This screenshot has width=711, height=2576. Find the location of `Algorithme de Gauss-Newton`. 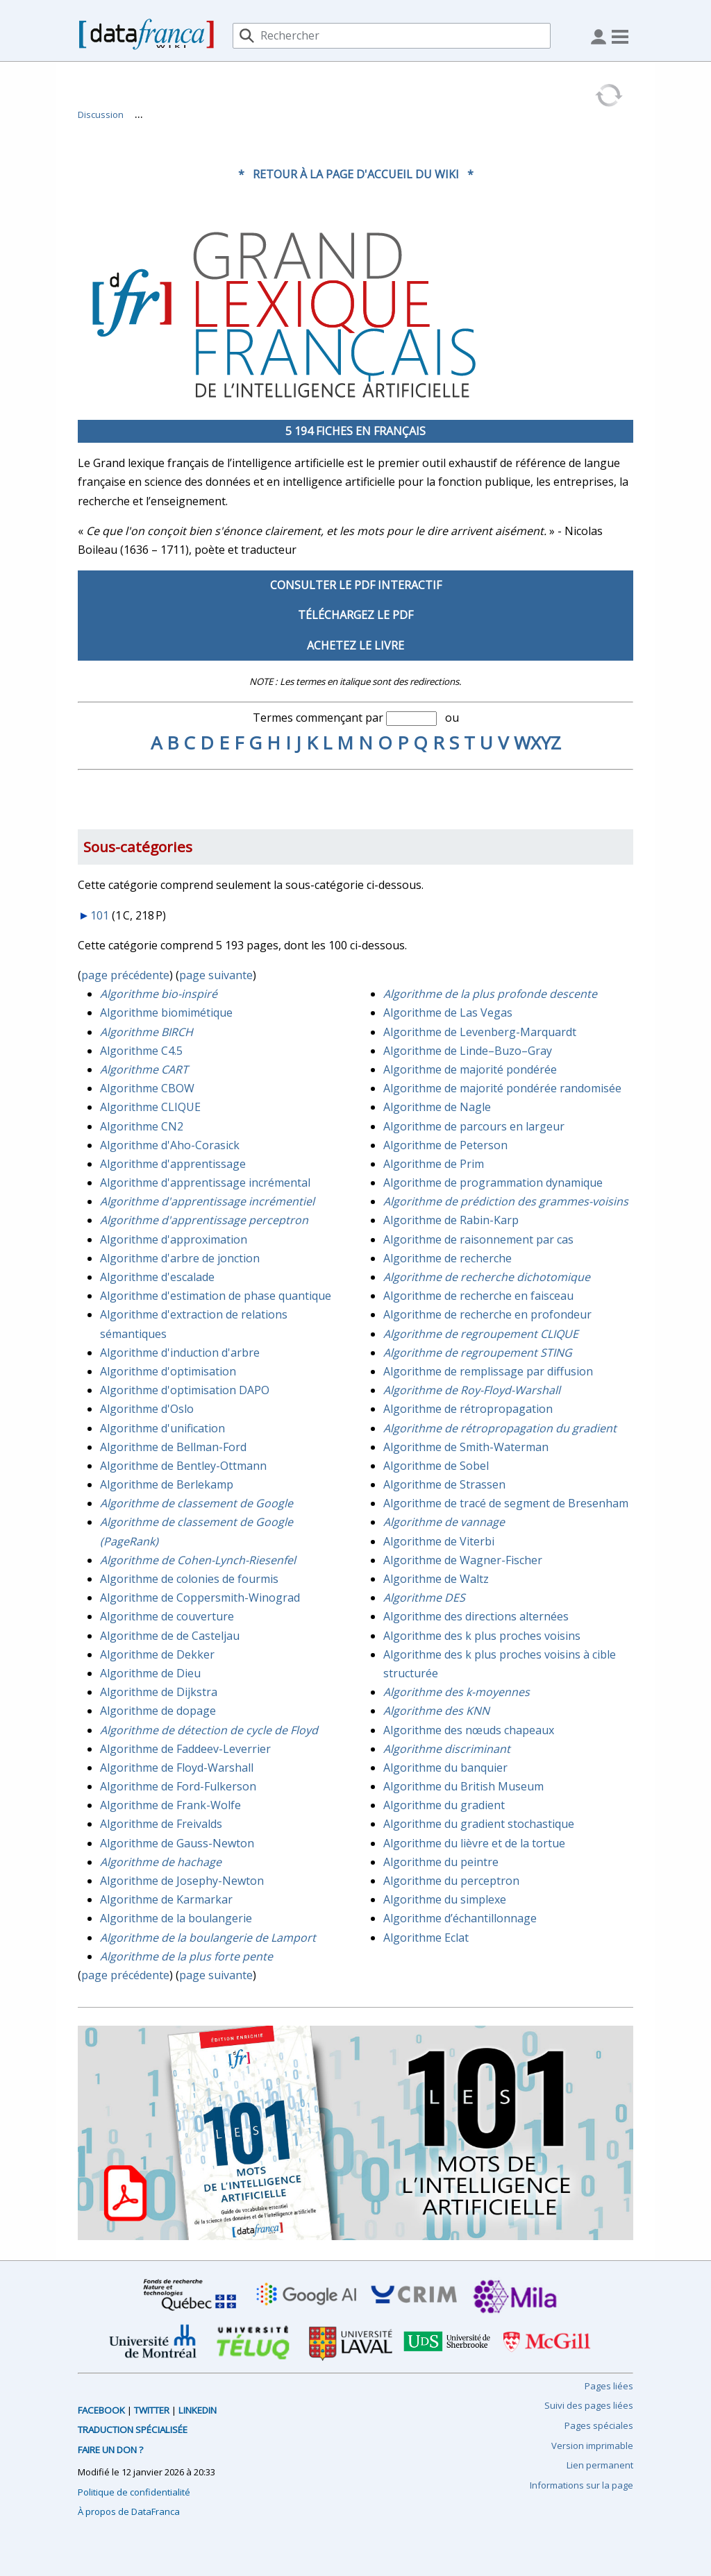

Algorithme de Gauss-Newton is located at coordinates (177, 1843).